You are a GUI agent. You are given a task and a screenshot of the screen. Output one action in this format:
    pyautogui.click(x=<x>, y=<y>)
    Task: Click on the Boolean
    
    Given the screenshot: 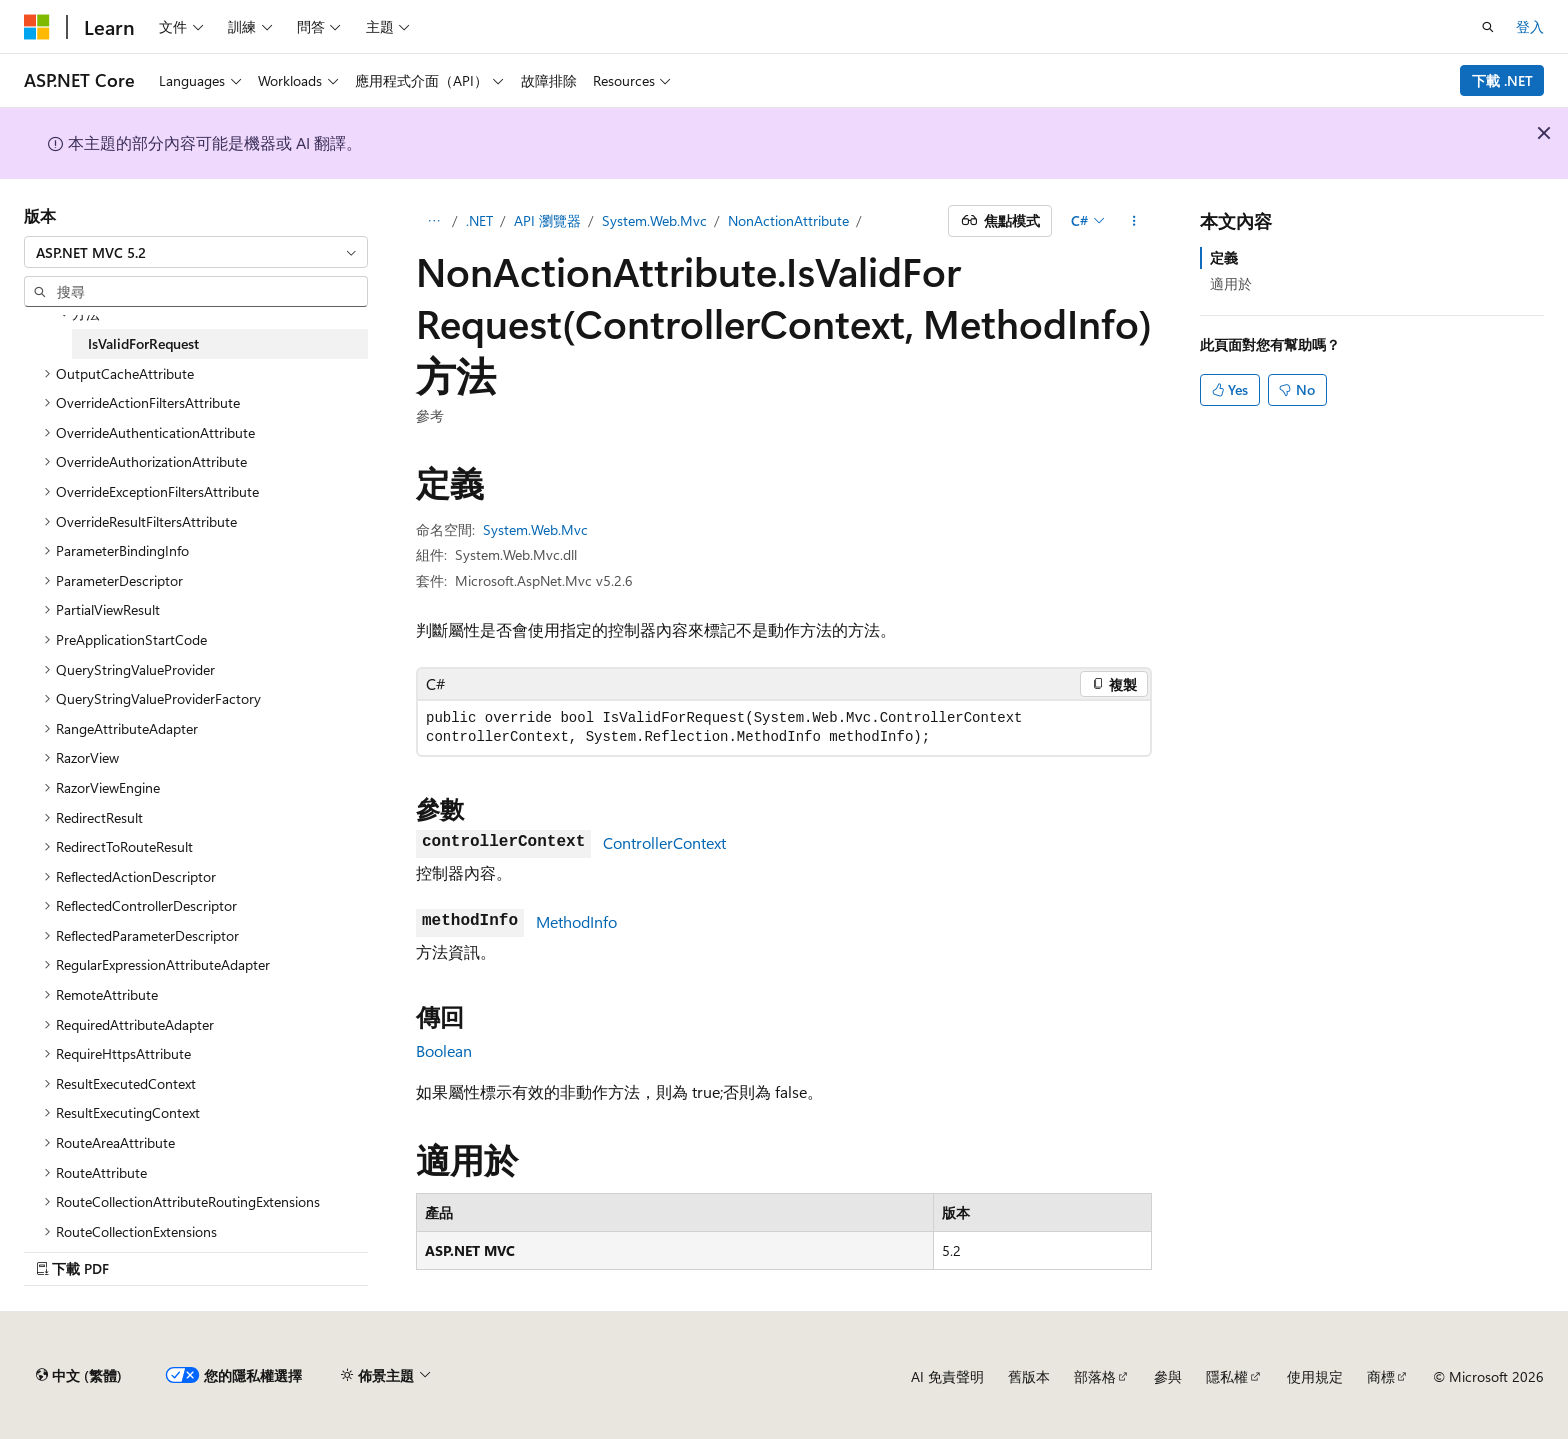 What is the action you would take?
    pyautogui.click(x=444, y=1050)
    